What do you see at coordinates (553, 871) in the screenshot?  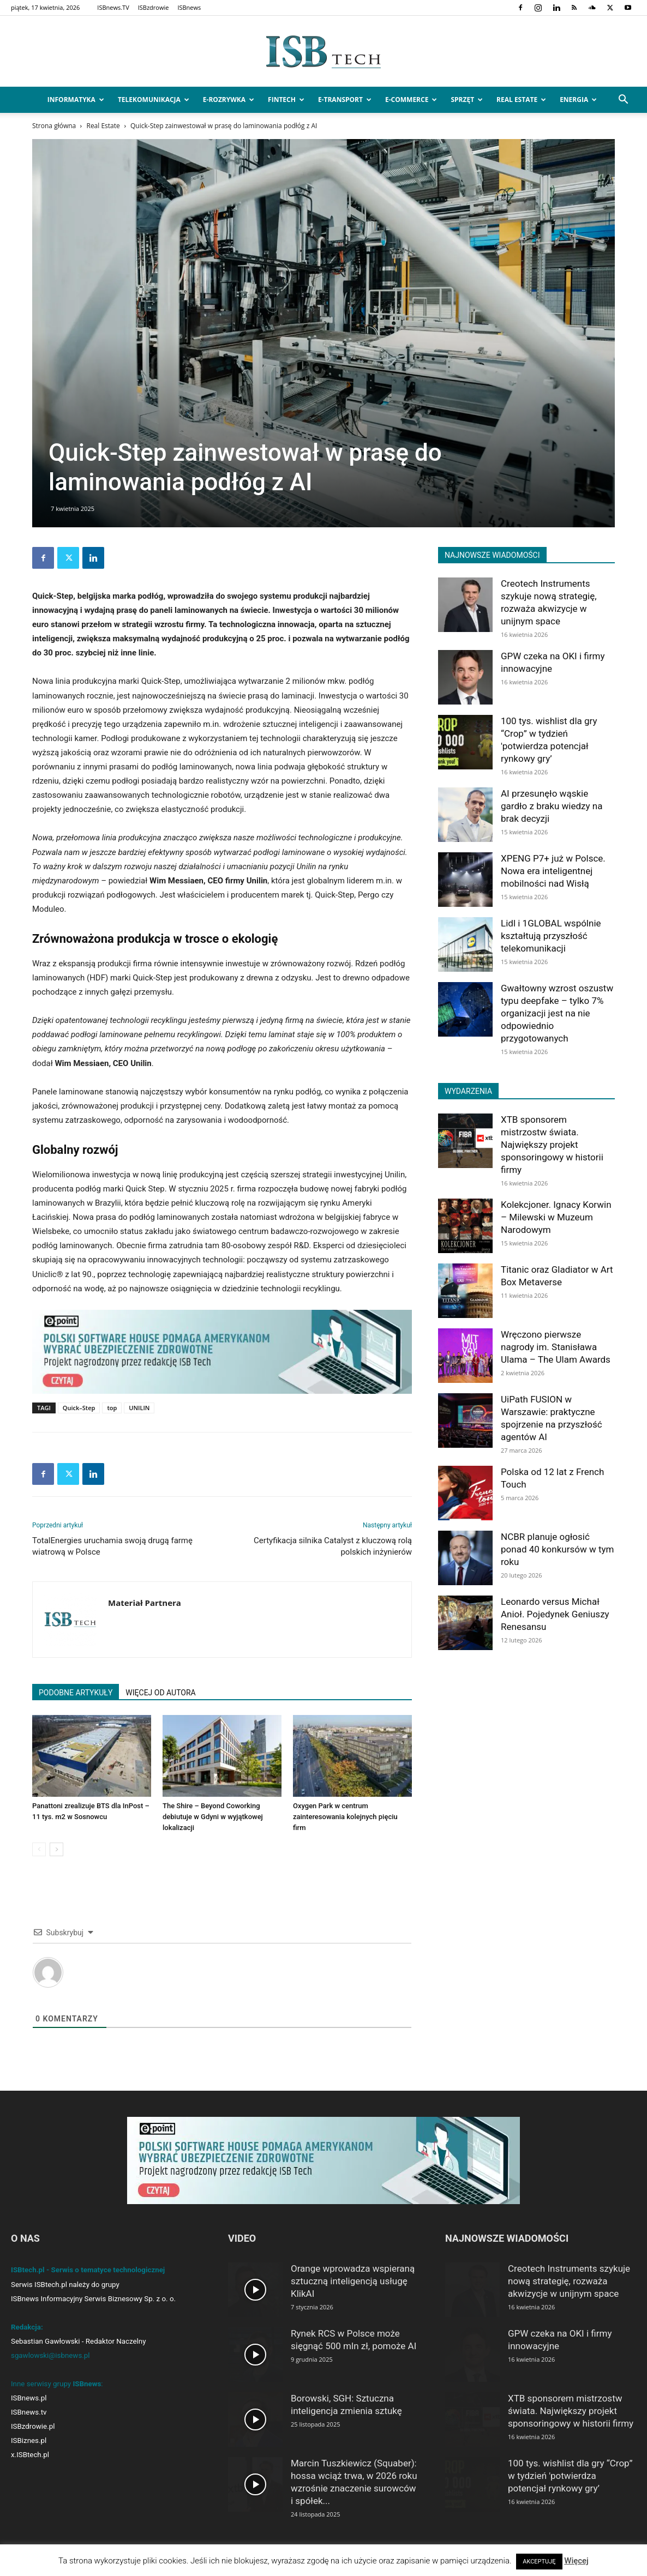 I see `XPENG P7+ już w Polsce. Nowa era inteligentnej mobilności nad Wisłą` at bounding box center [553, 871].